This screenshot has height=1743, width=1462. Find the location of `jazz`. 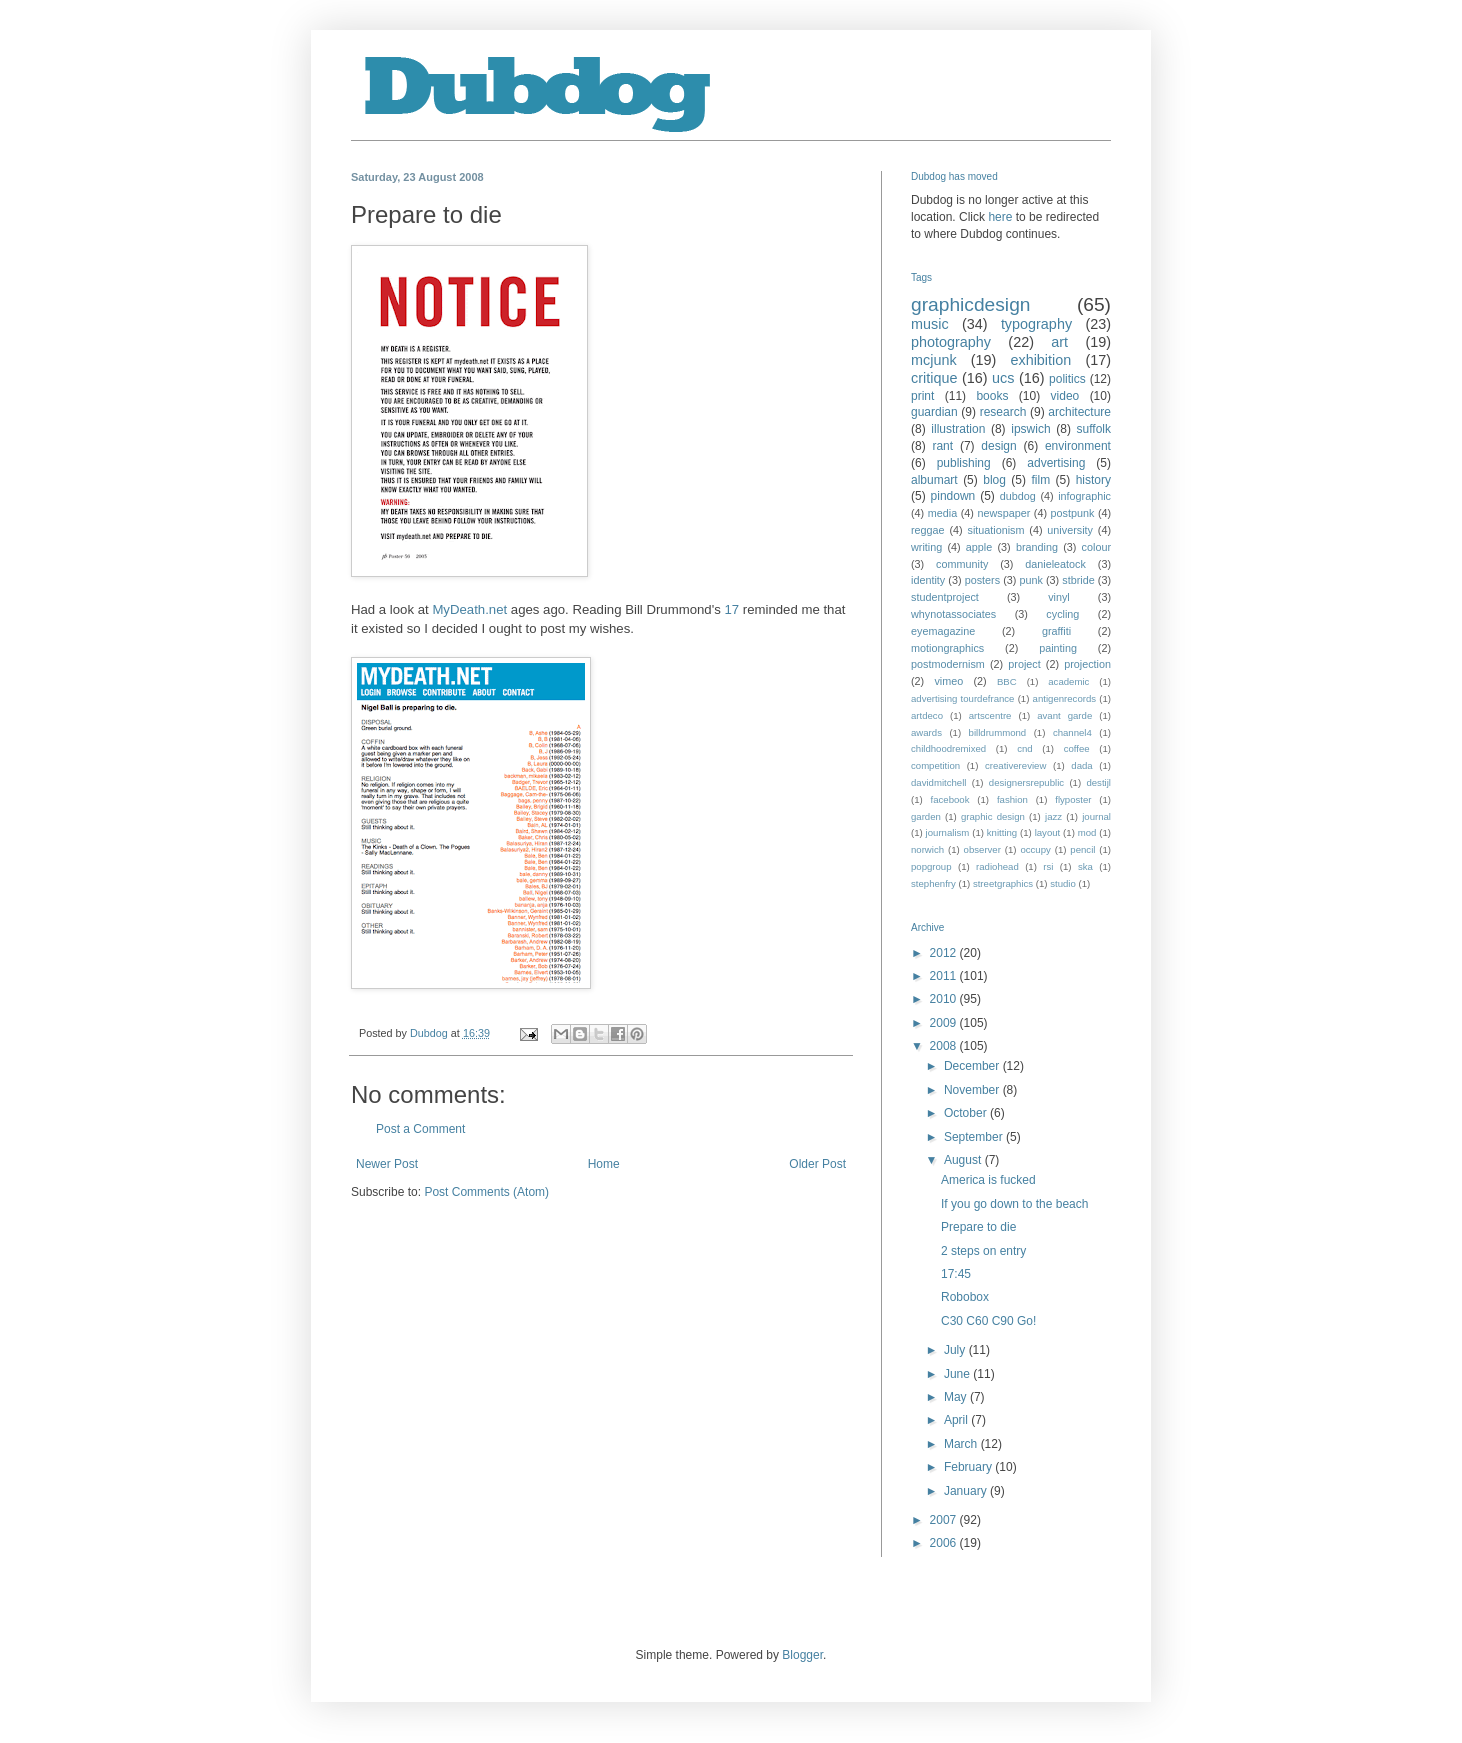

jazz is located at coordinates (1053, 816).